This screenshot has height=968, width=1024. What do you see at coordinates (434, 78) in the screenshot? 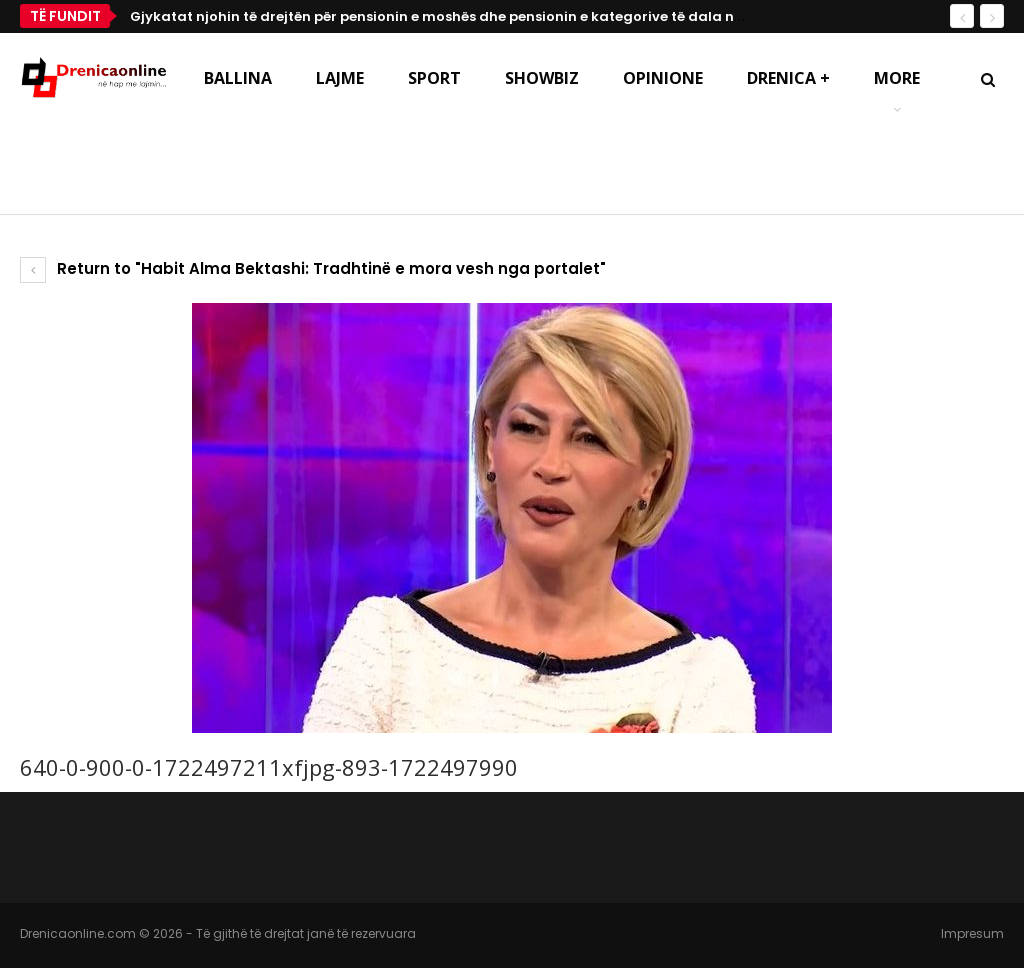
I see `Sport` at bounding box center [434, 78].